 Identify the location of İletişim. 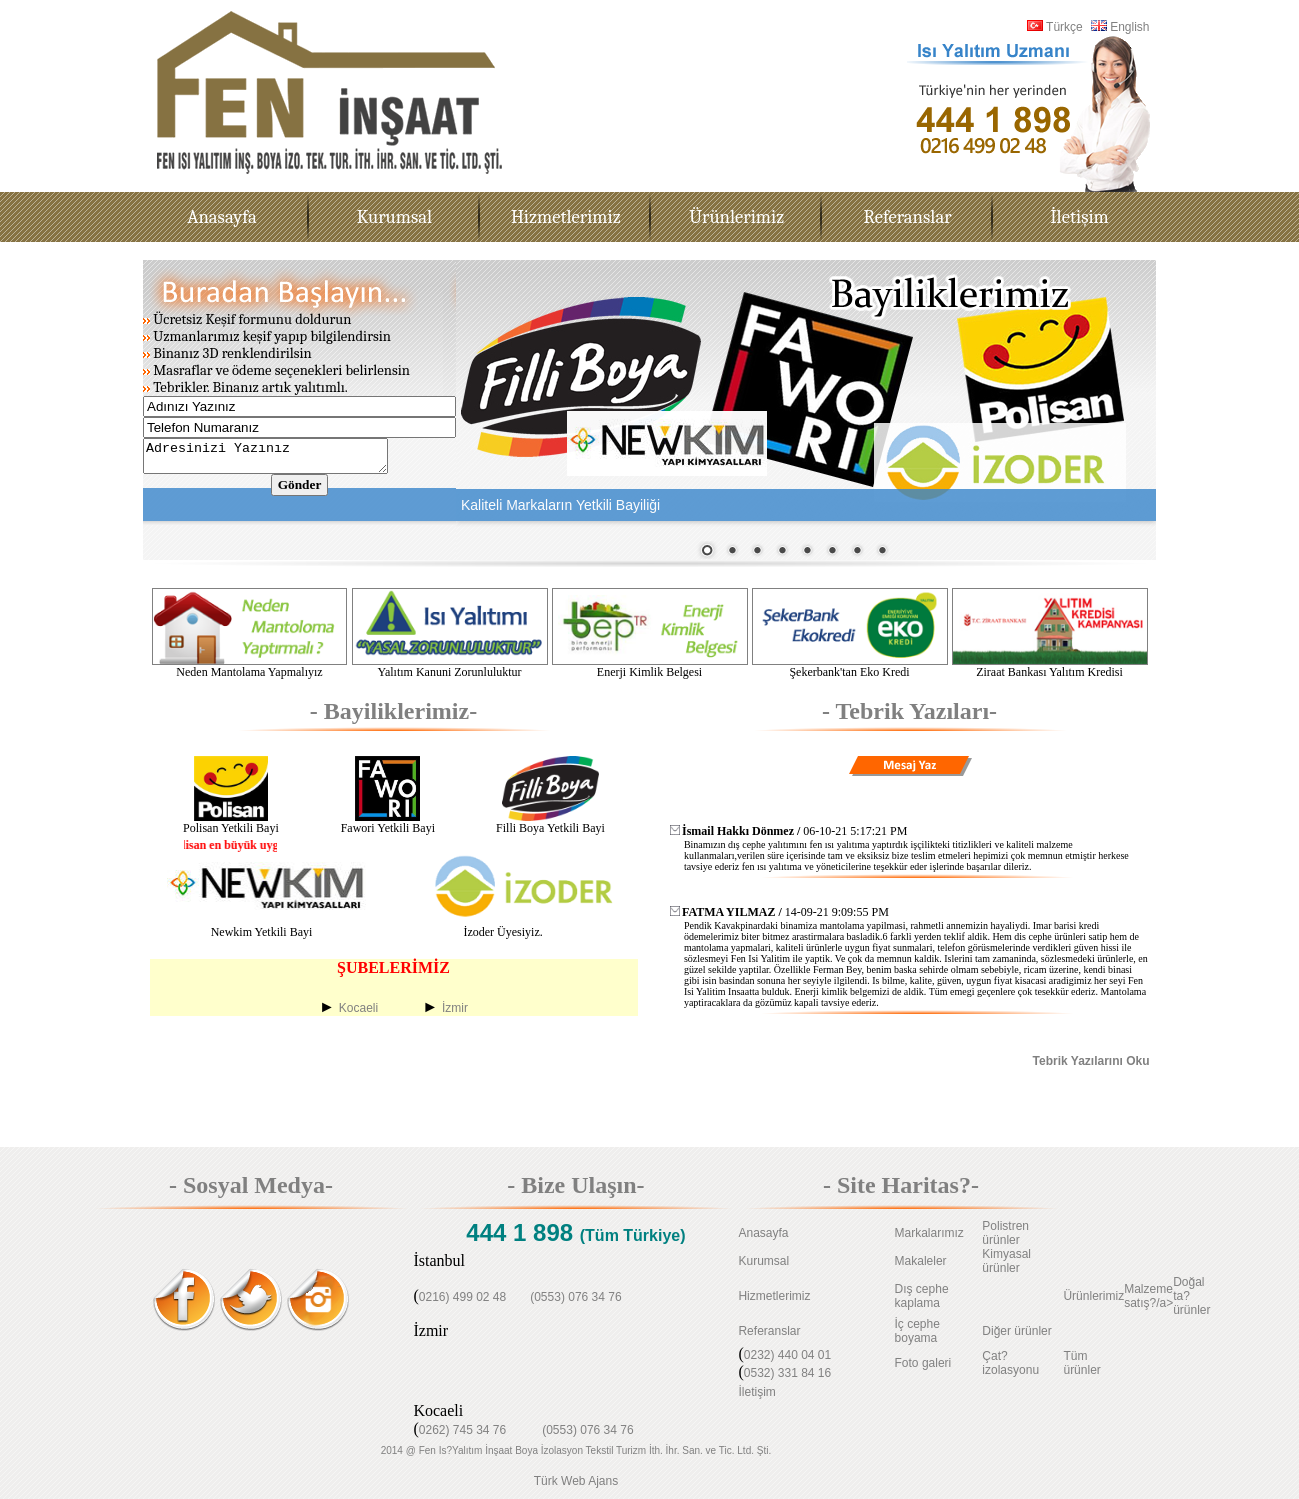
(756, 1392).